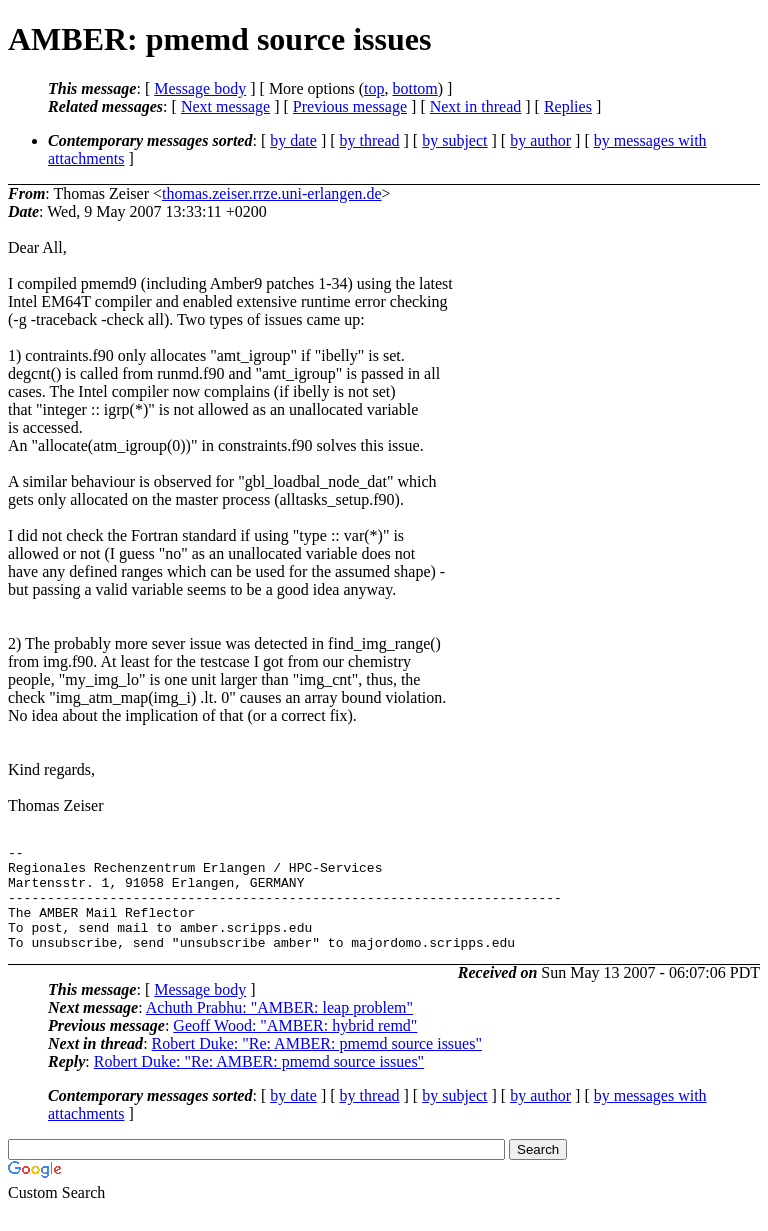 The height and width of the screenshot is (1231, 768). I want to click on Achuth Prabhu: "AMBER: leap problem", so click(279, 1028).